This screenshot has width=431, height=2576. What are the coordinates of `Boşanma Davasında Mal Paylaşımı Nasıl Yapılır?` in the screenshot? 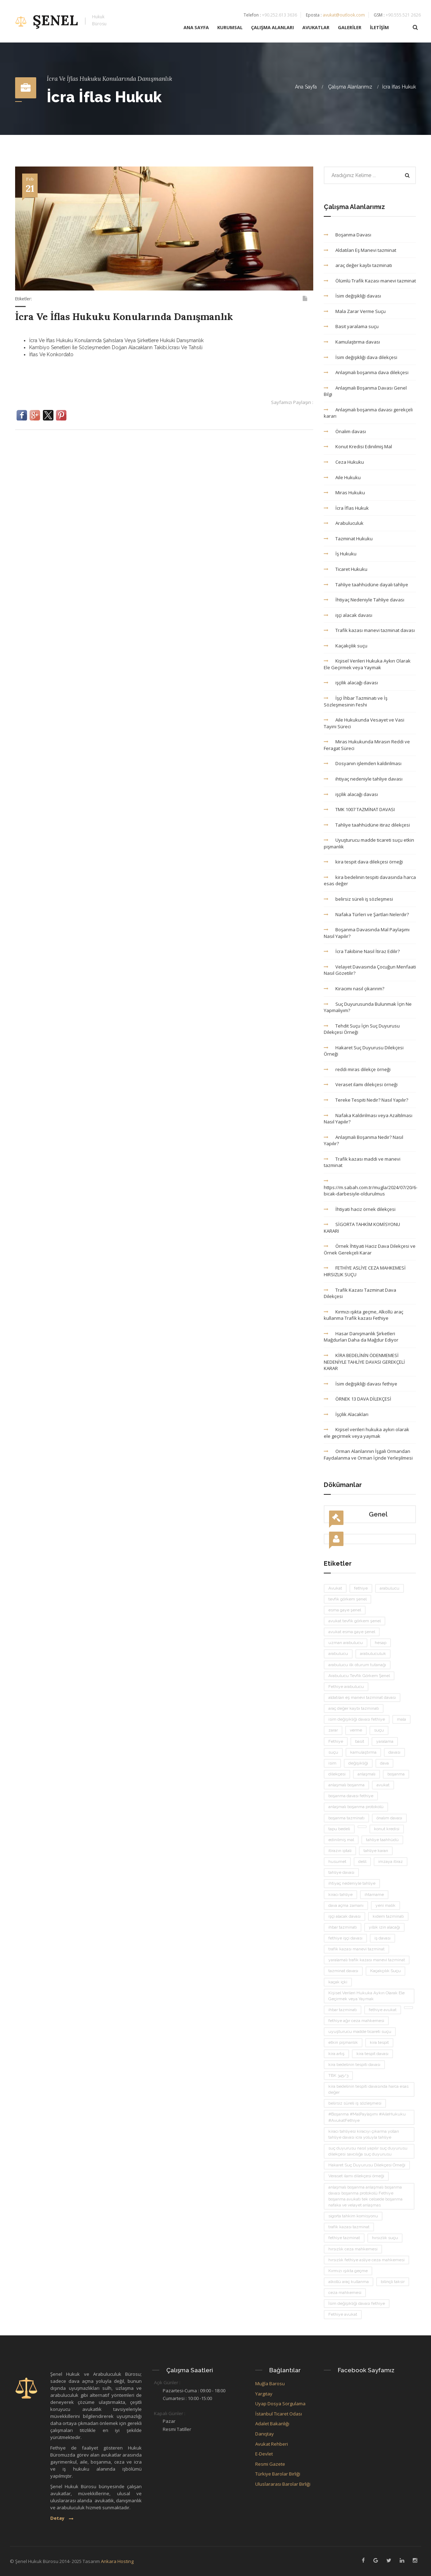 It's located at (367, 932).